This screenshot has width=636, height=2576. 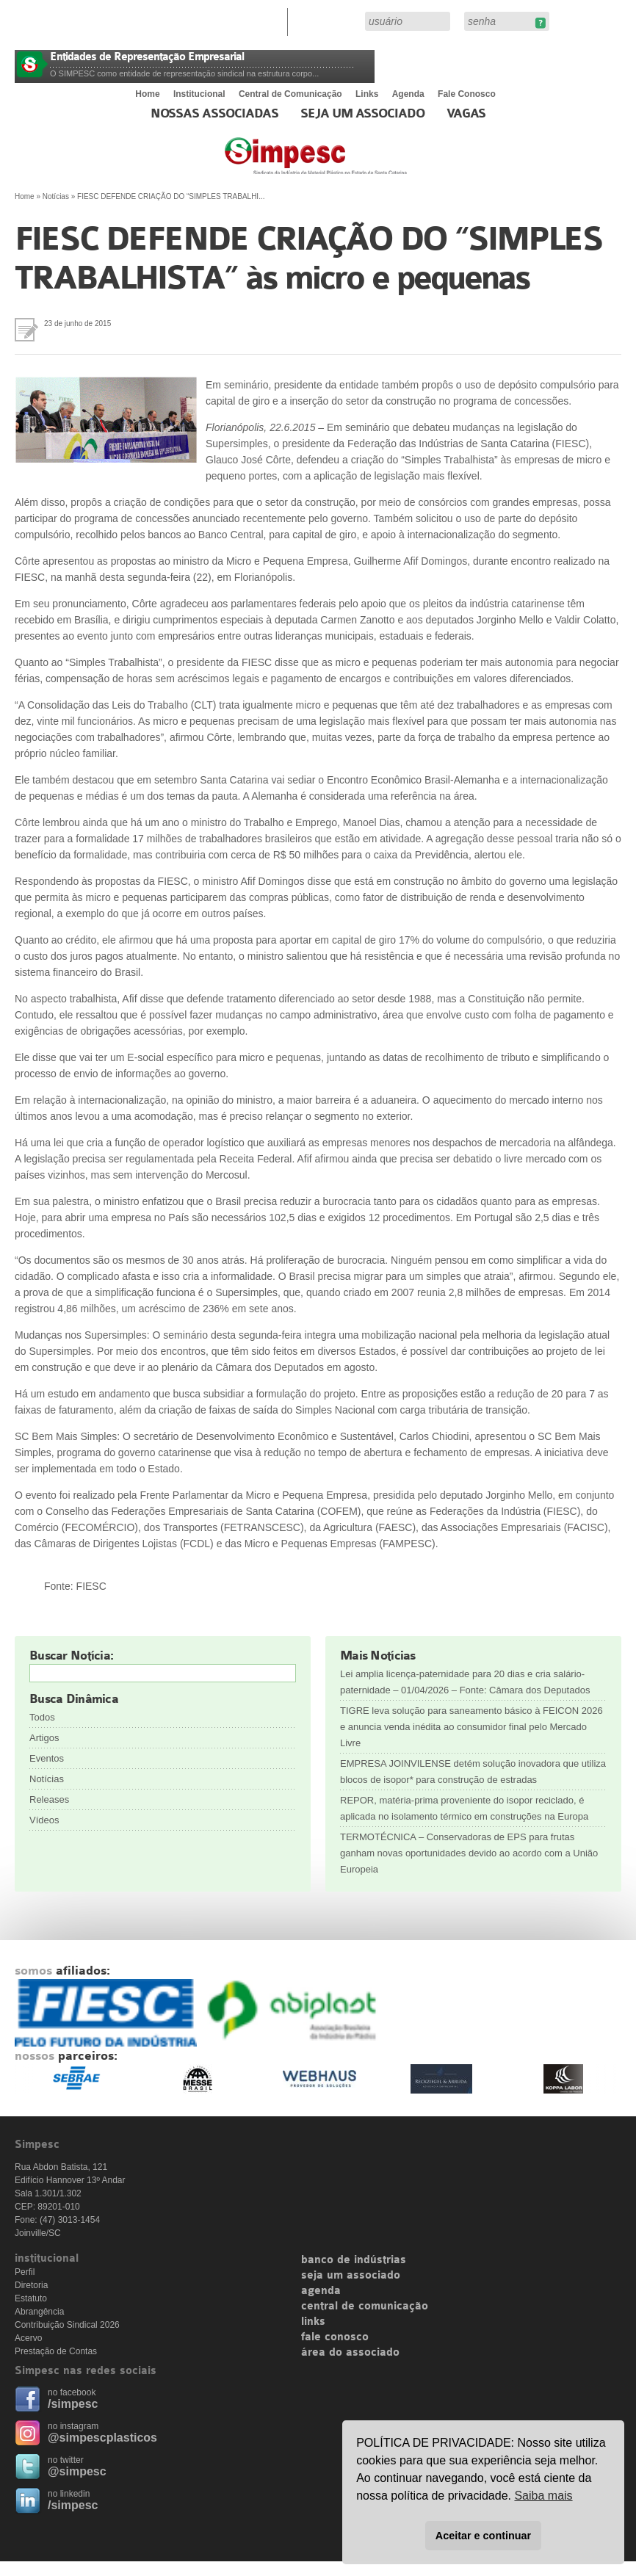 I want to click on @simpescplasticos, so click(x=102, y=2437).